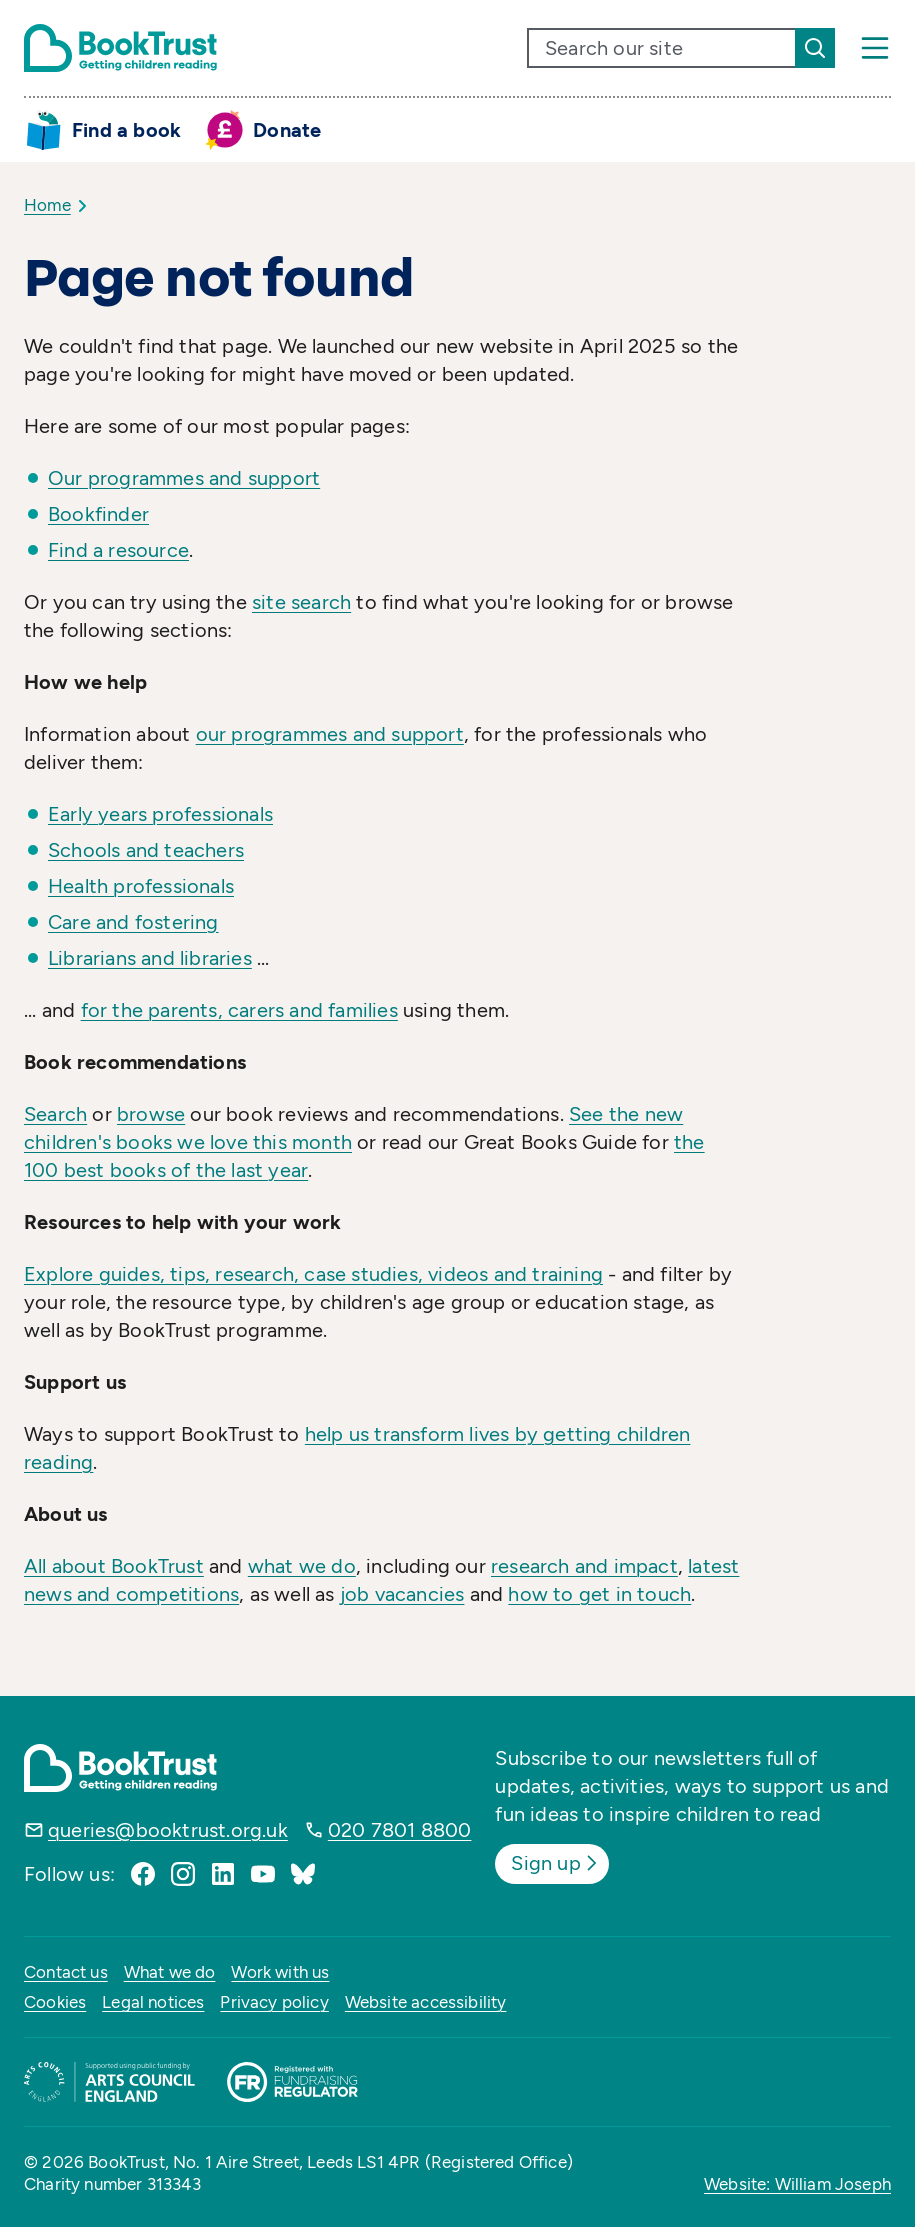 The width and height of the screenshot is (915, 2227). I want to click on Search, so click(55, 1114).